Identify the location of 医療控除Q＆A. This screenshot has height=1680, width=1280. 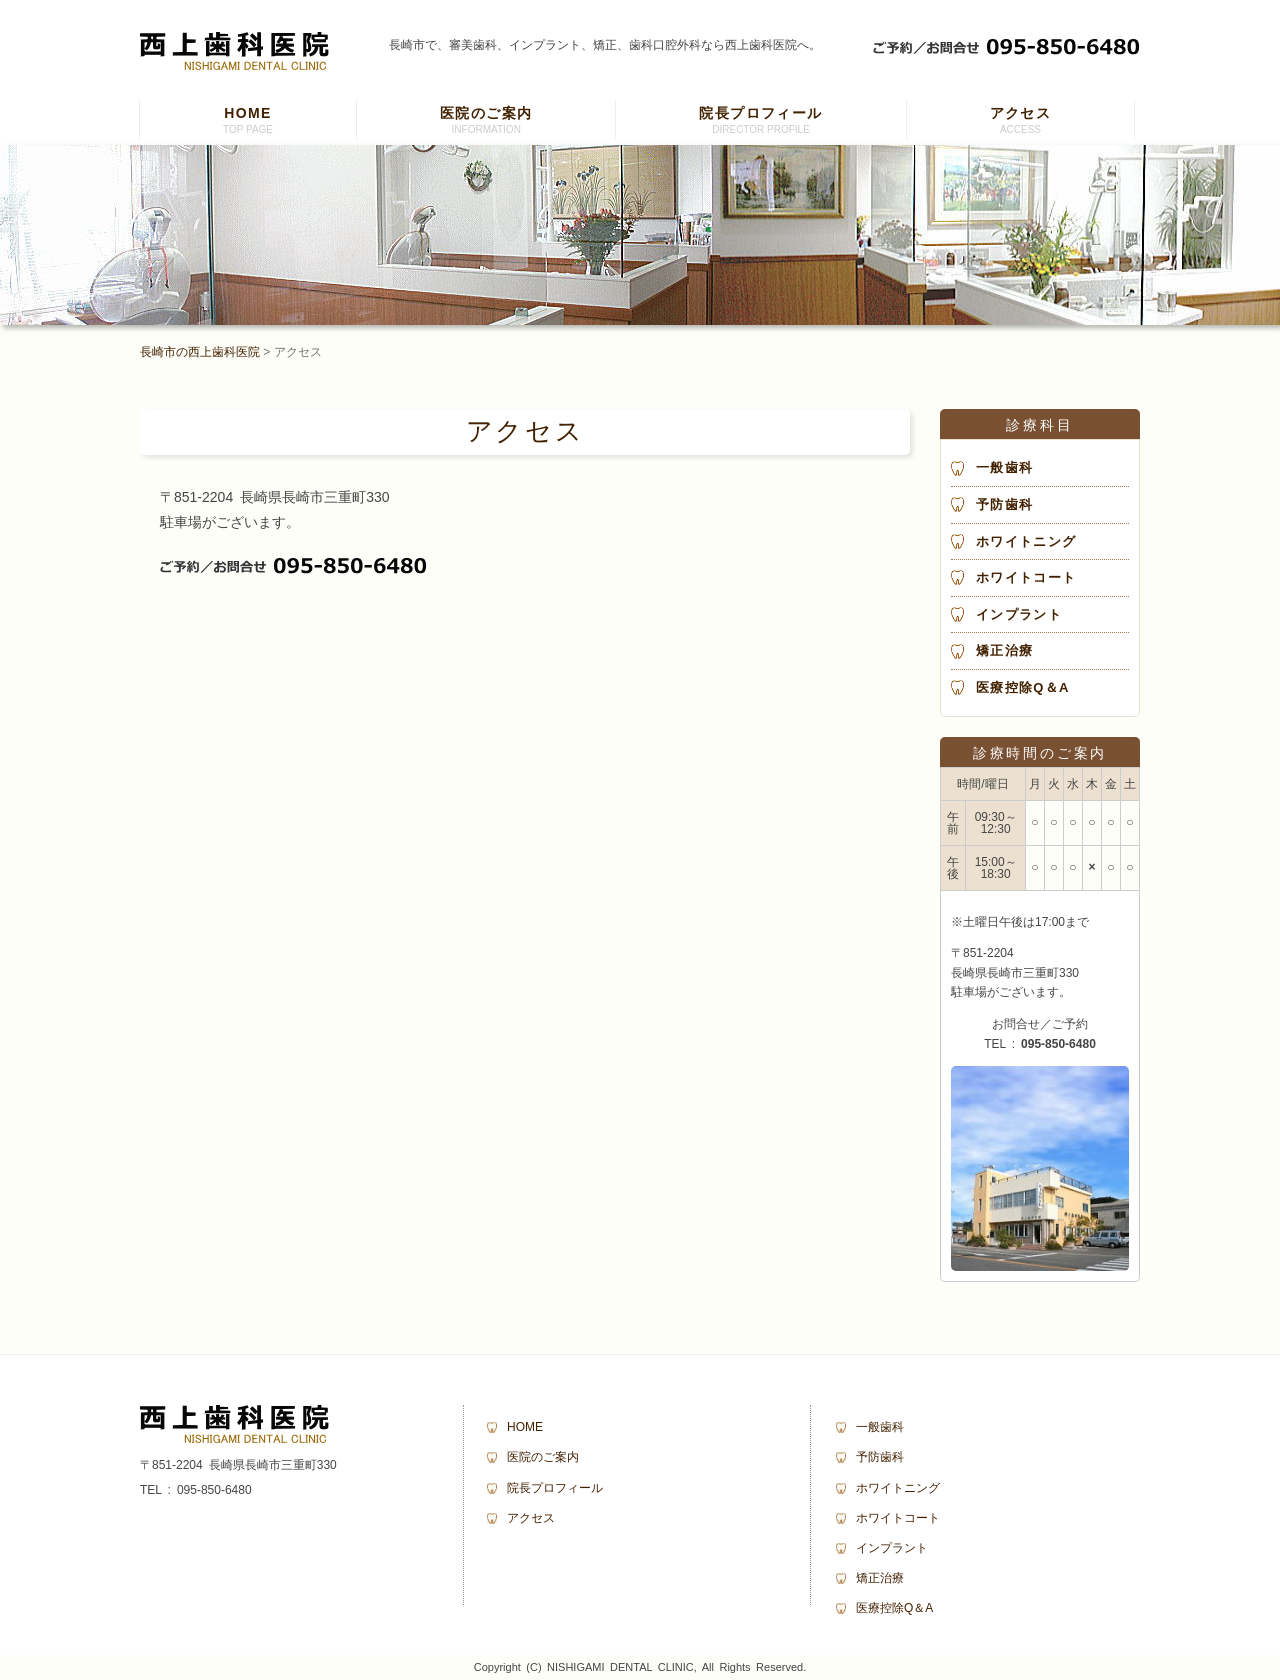
(1023, 687).